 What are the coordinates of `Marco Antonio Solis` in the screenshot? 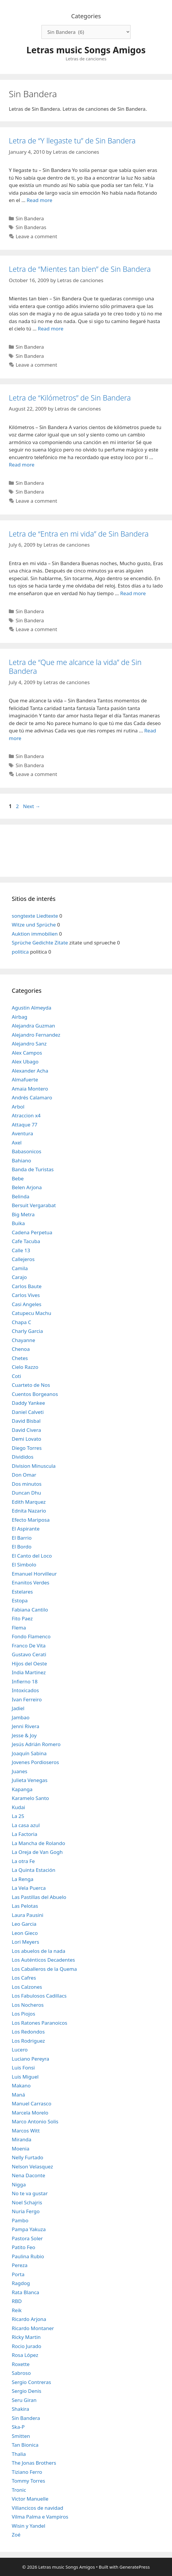 It's located at (35, 2121).